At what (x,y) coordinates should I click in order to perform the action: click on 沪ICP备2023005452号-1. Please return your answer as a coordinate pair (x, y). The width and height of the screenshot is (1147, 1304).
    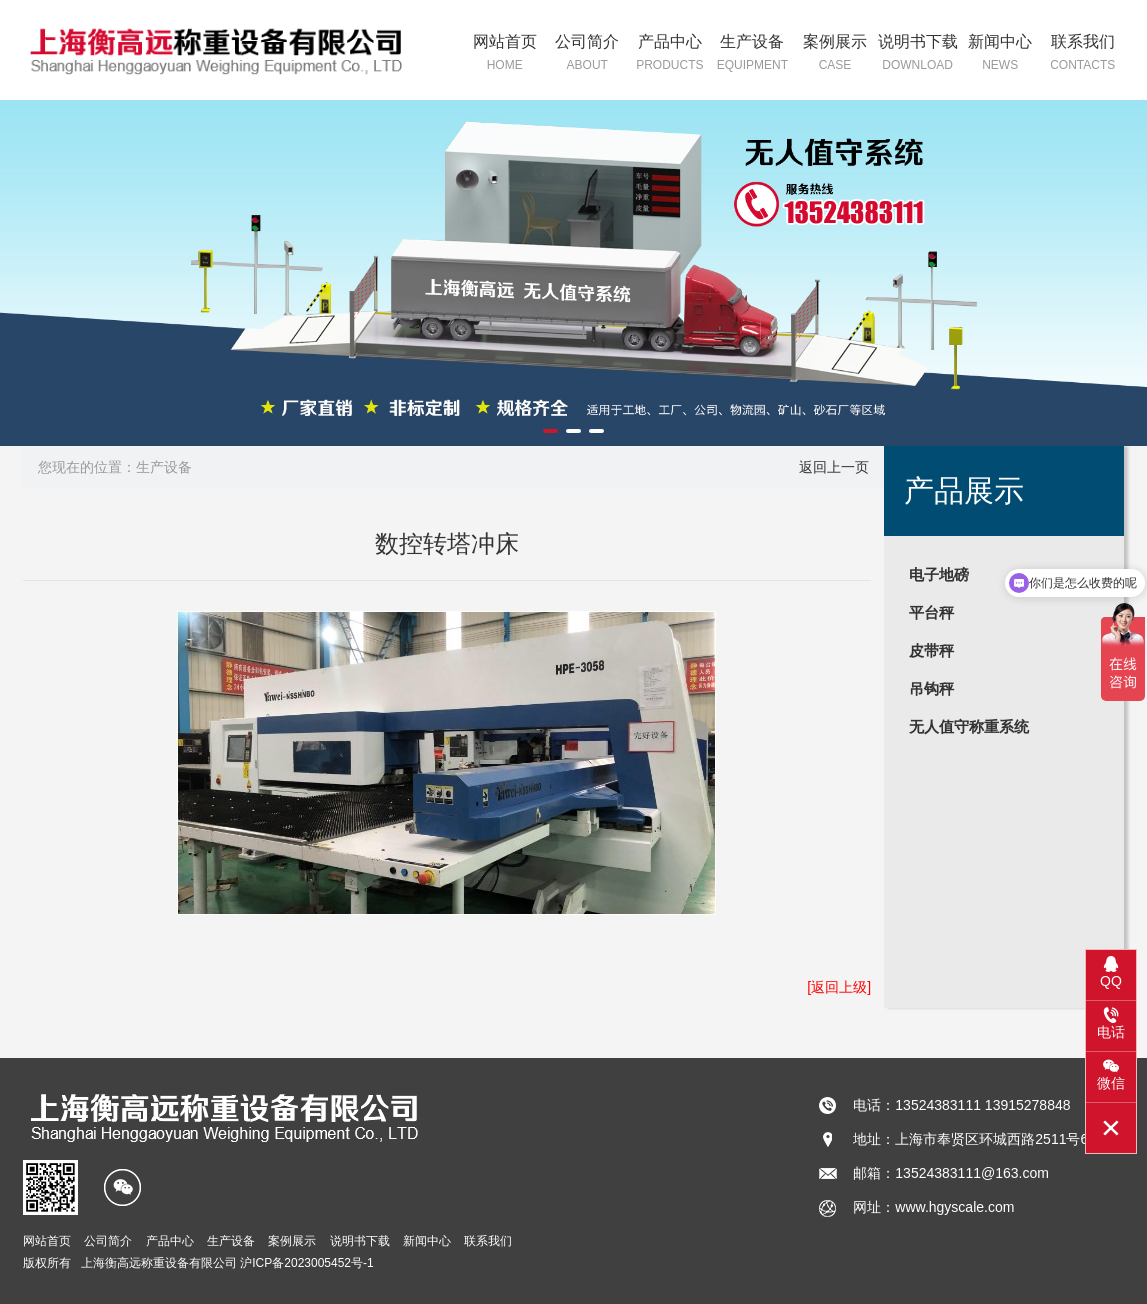
    Looking at the image, I should click on (306, 1263).